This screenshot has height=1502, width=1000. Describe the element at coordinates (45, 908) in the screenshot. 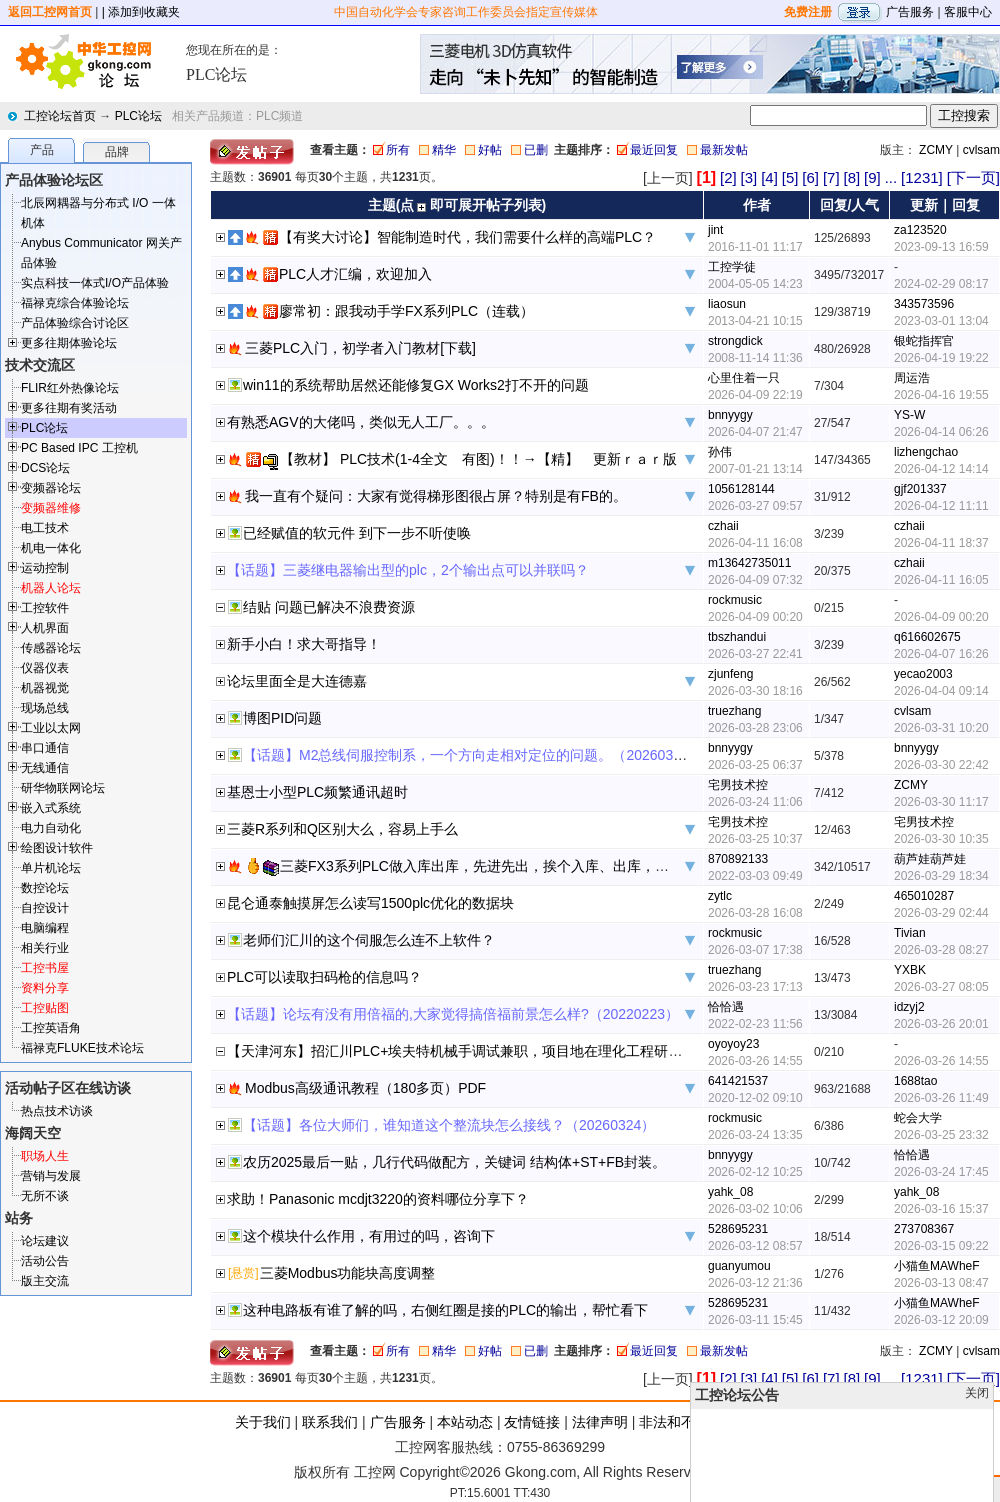

I see `自控设计` at that location.